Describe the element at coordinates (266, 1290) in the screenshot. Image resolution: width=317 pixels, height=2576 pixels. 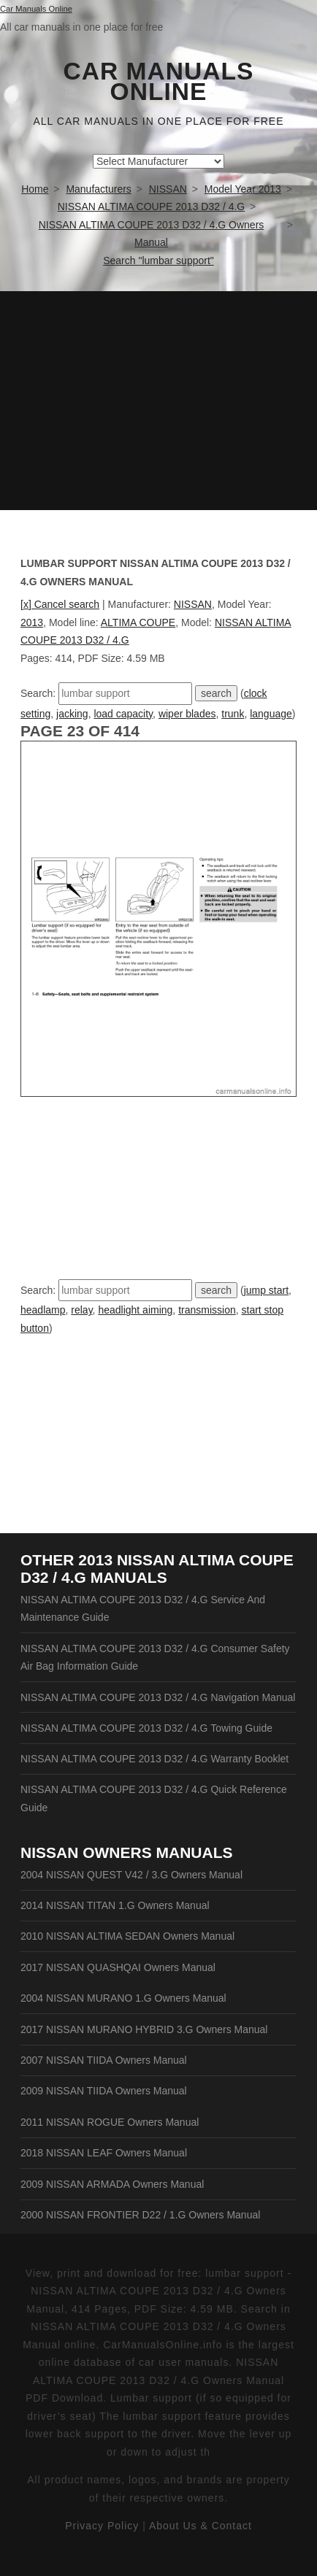
I see `jump start` at that location.